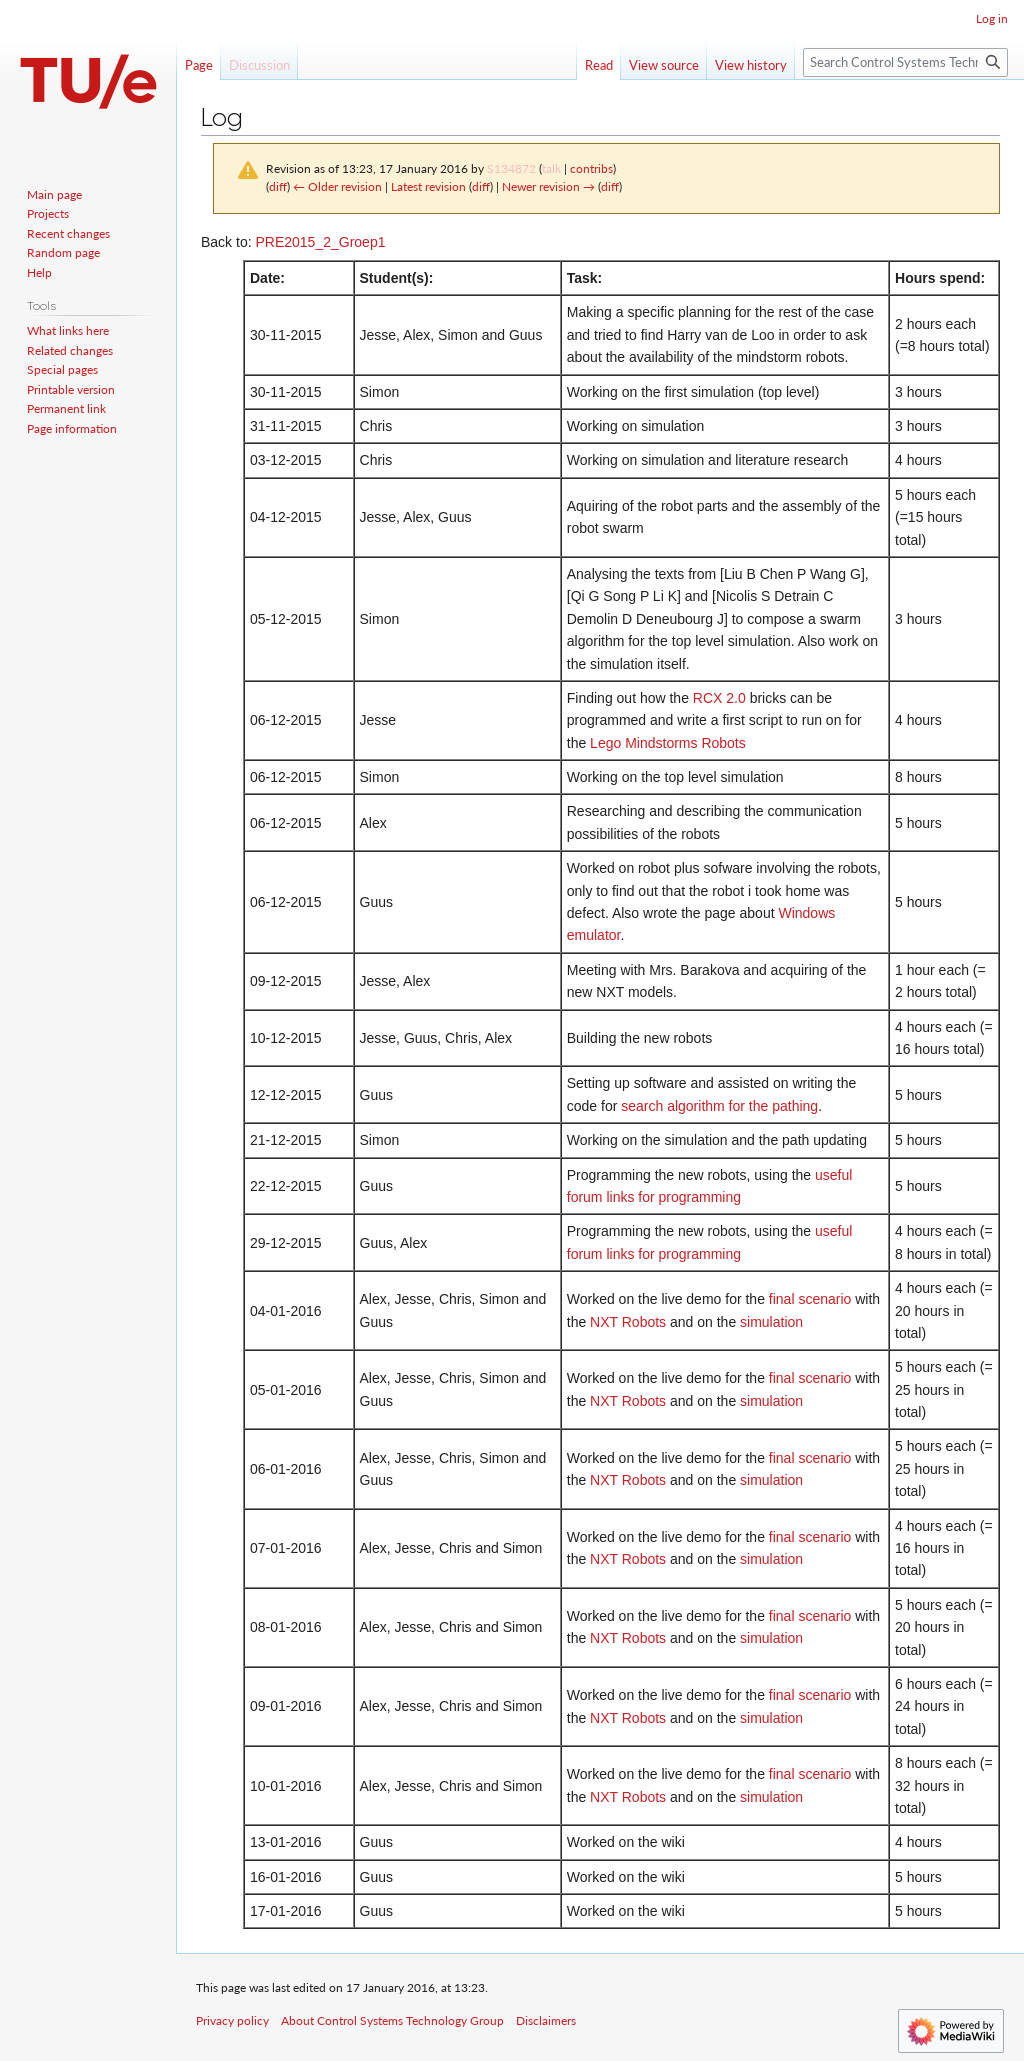 Image resolution: width=1024 pixels, height=2061 pixels. I want to click on NXT Robots, so click(628, 1322).